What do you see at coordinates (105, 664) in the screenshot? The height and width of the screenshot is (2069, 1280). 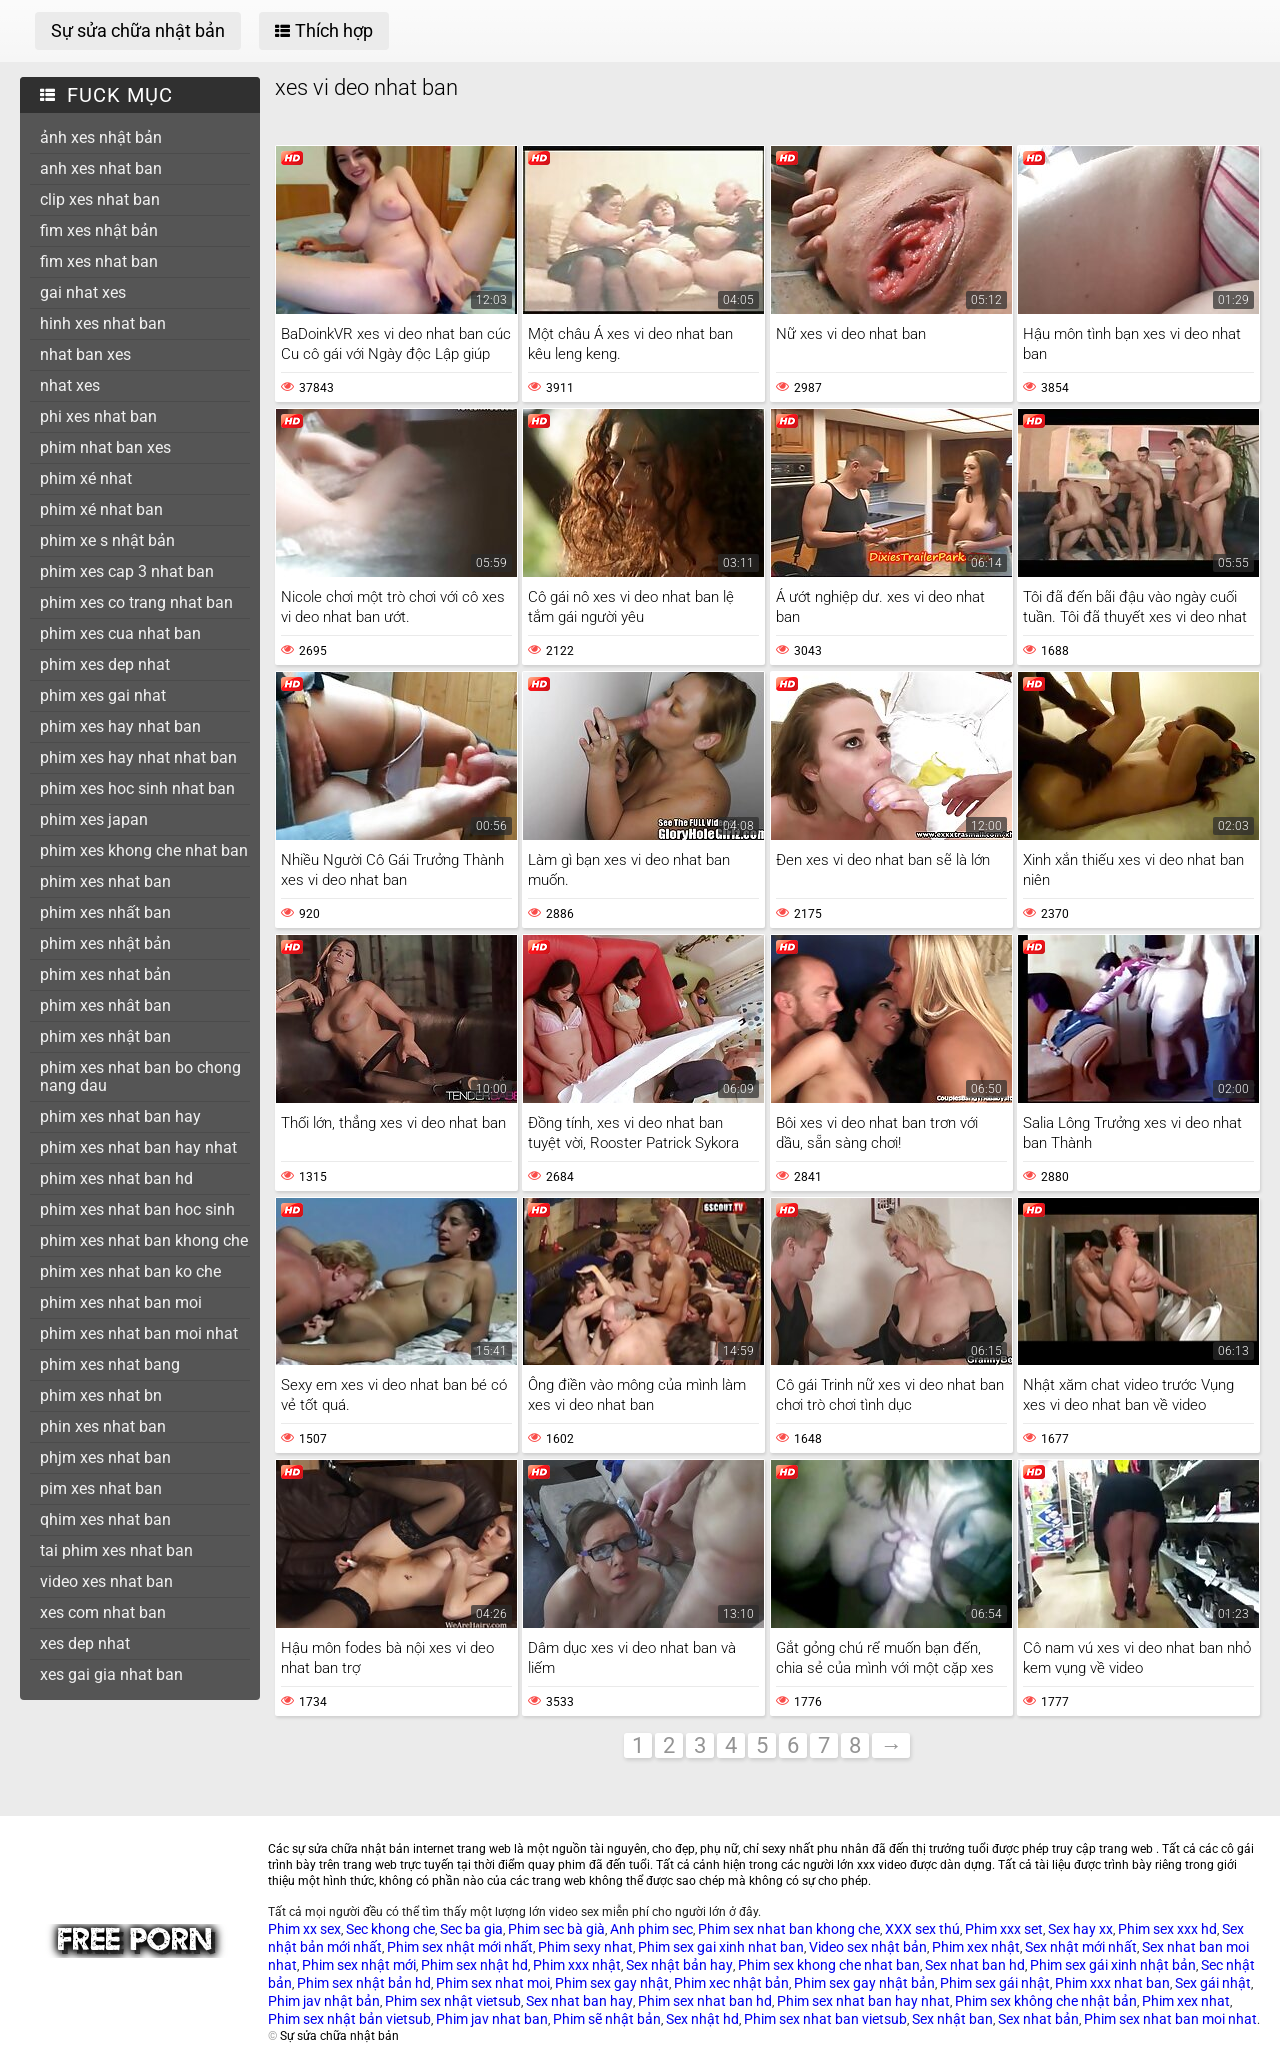 I see `phim xes dep nhat` at bounding box center [105, 664].